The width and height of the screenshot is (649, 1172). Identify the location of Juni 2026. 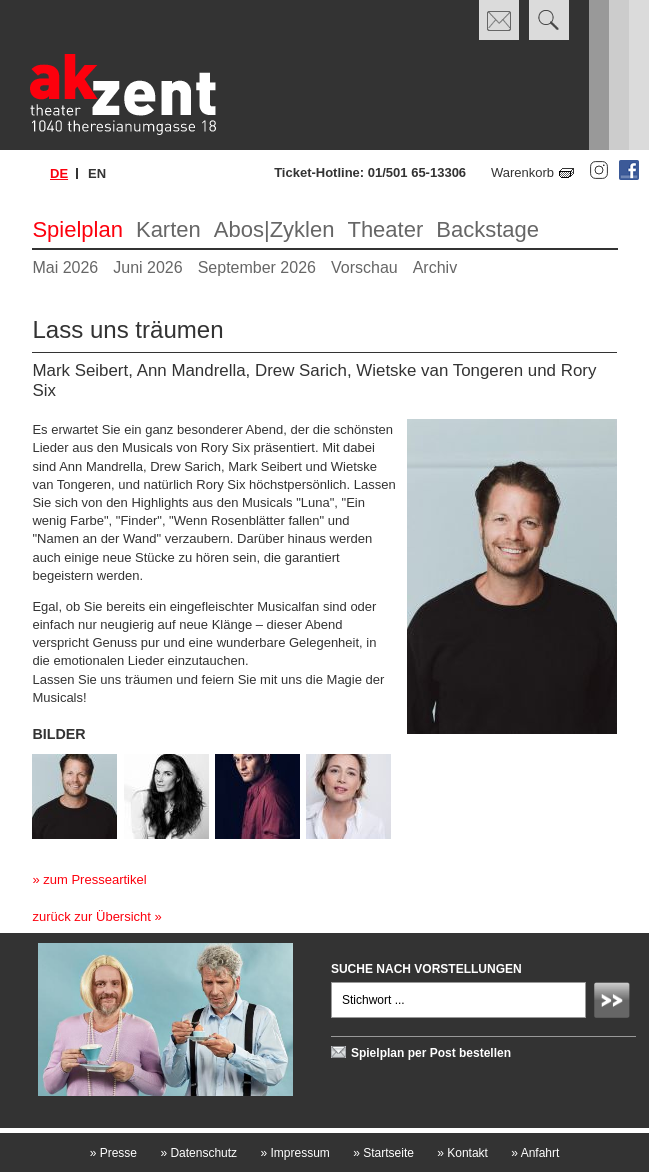
(147, 267).